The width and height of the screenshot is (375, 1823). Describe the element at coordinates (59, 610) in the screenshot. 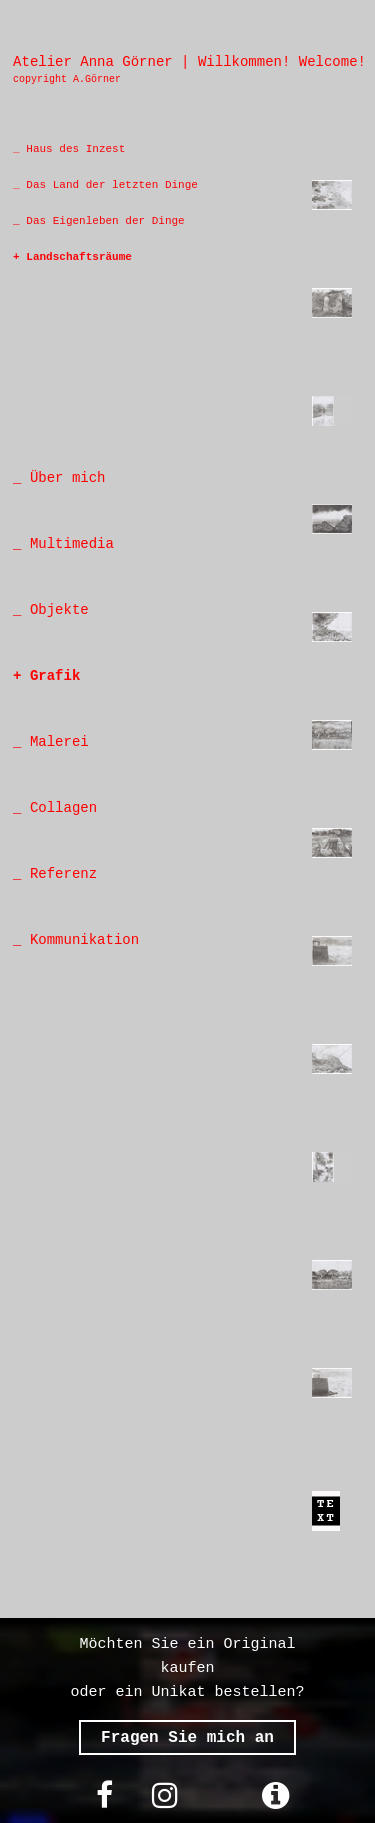

I see `Objekte` at that location.